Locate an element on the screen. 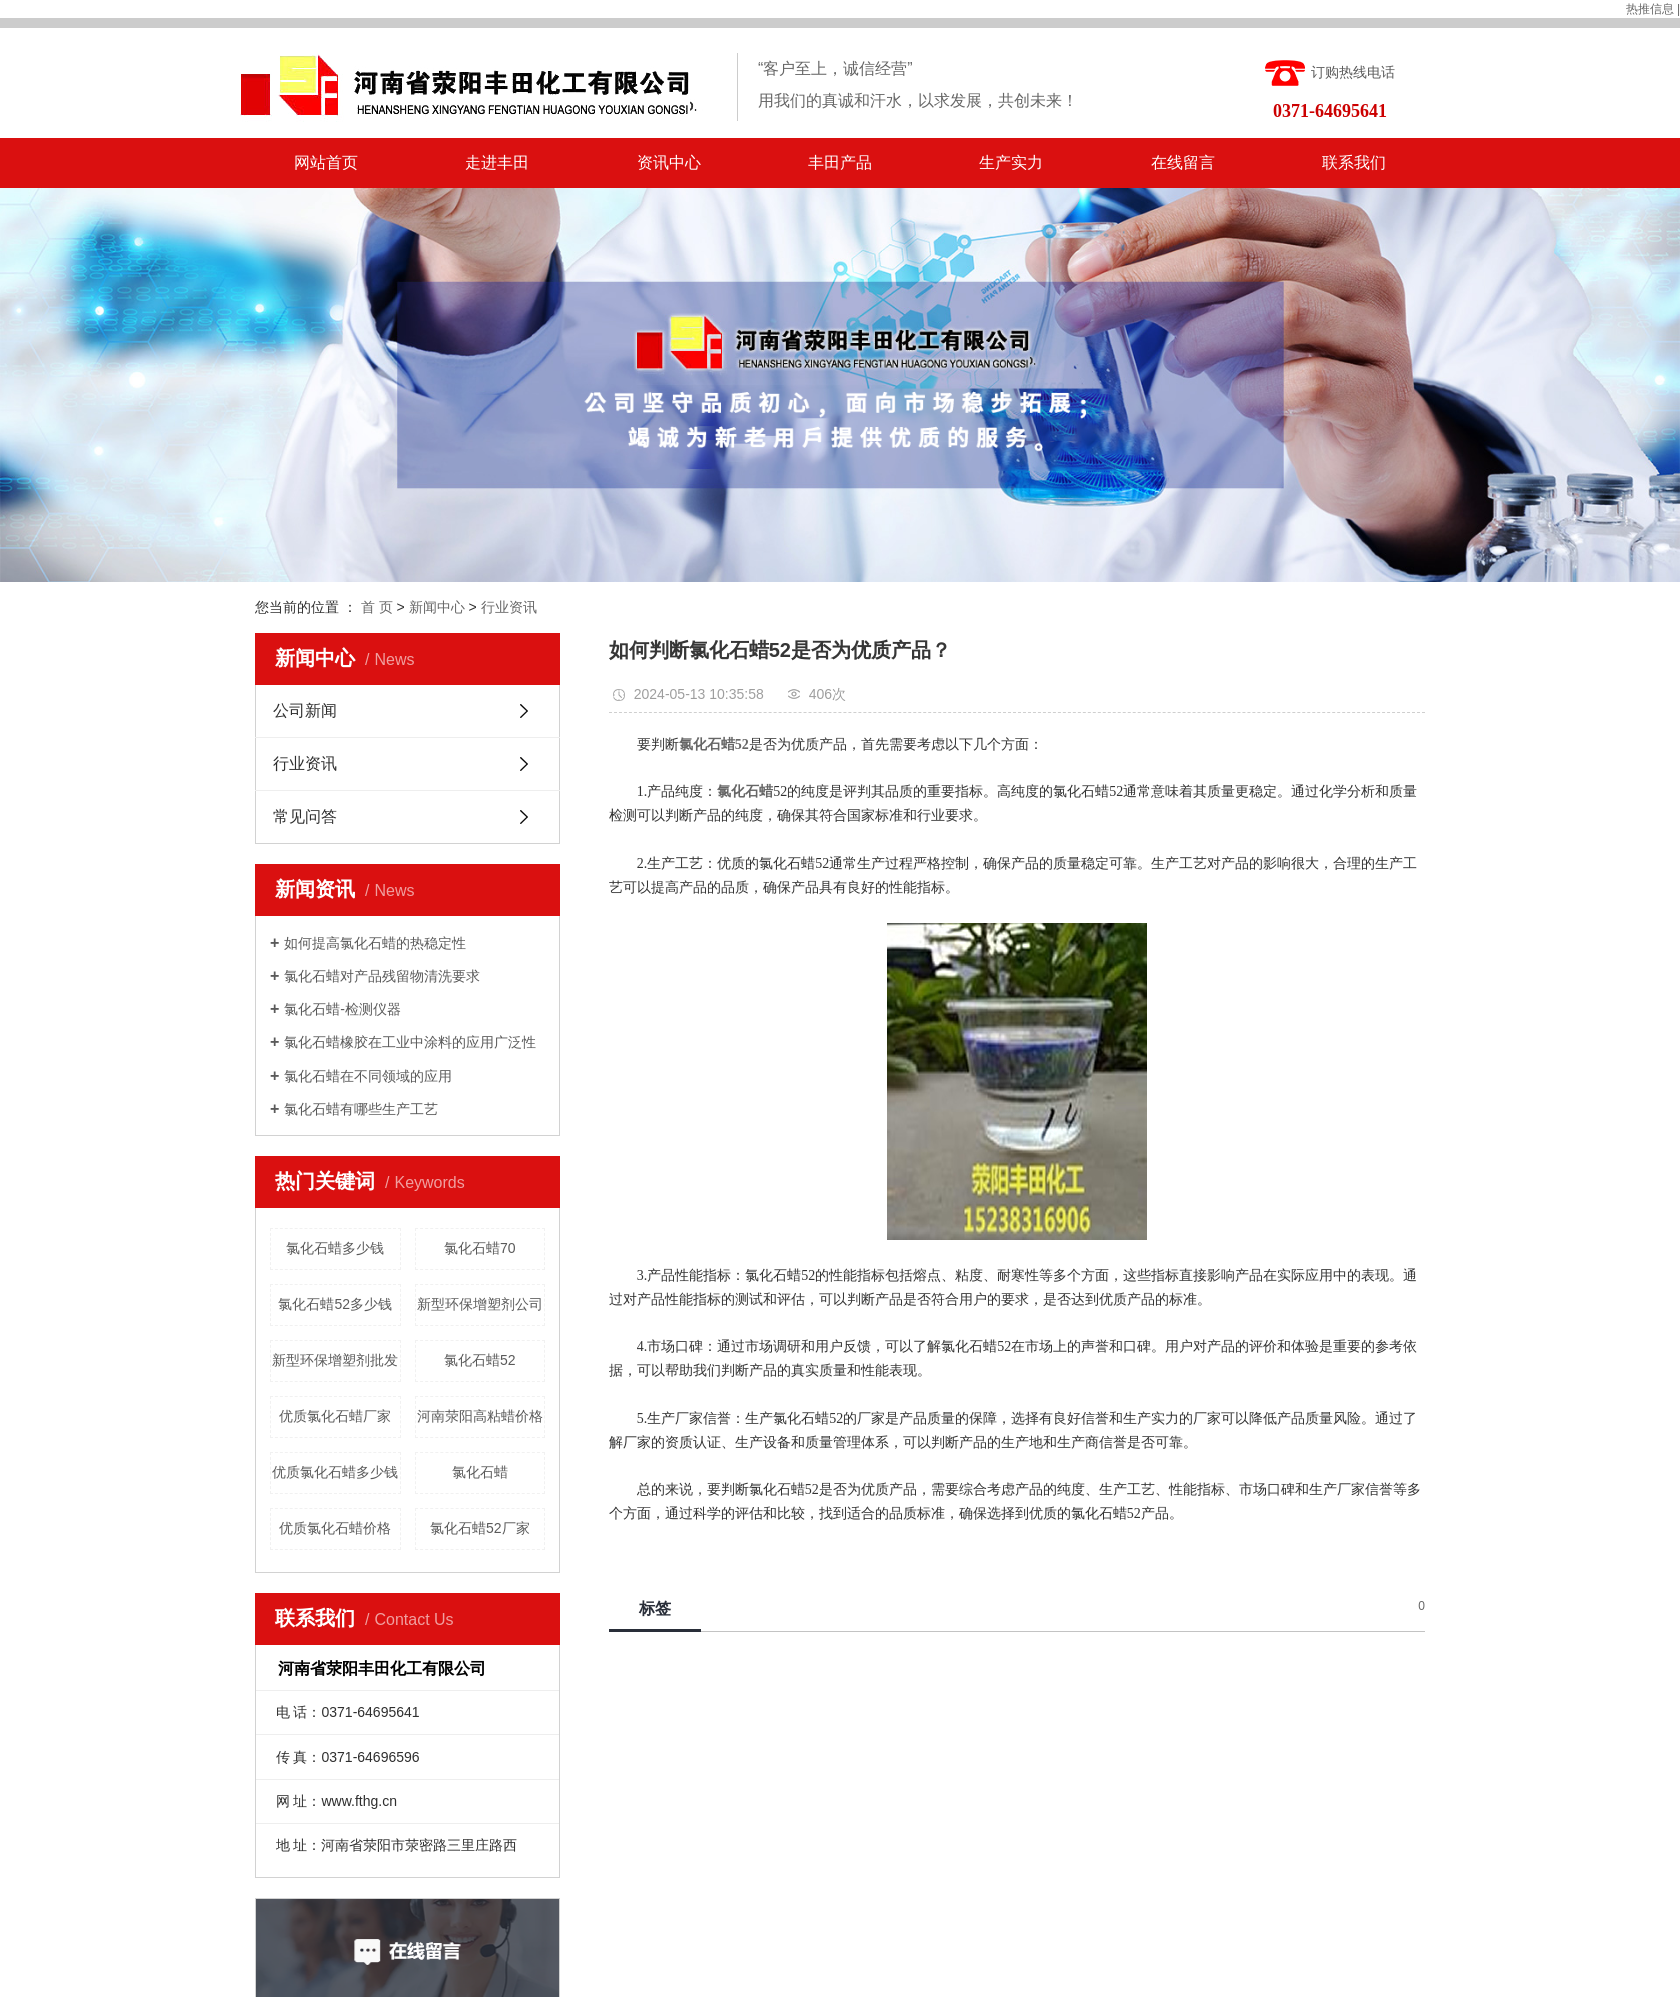 The image size is (1680, 1997). 丰田产品 is located at coordinates (840, 162).